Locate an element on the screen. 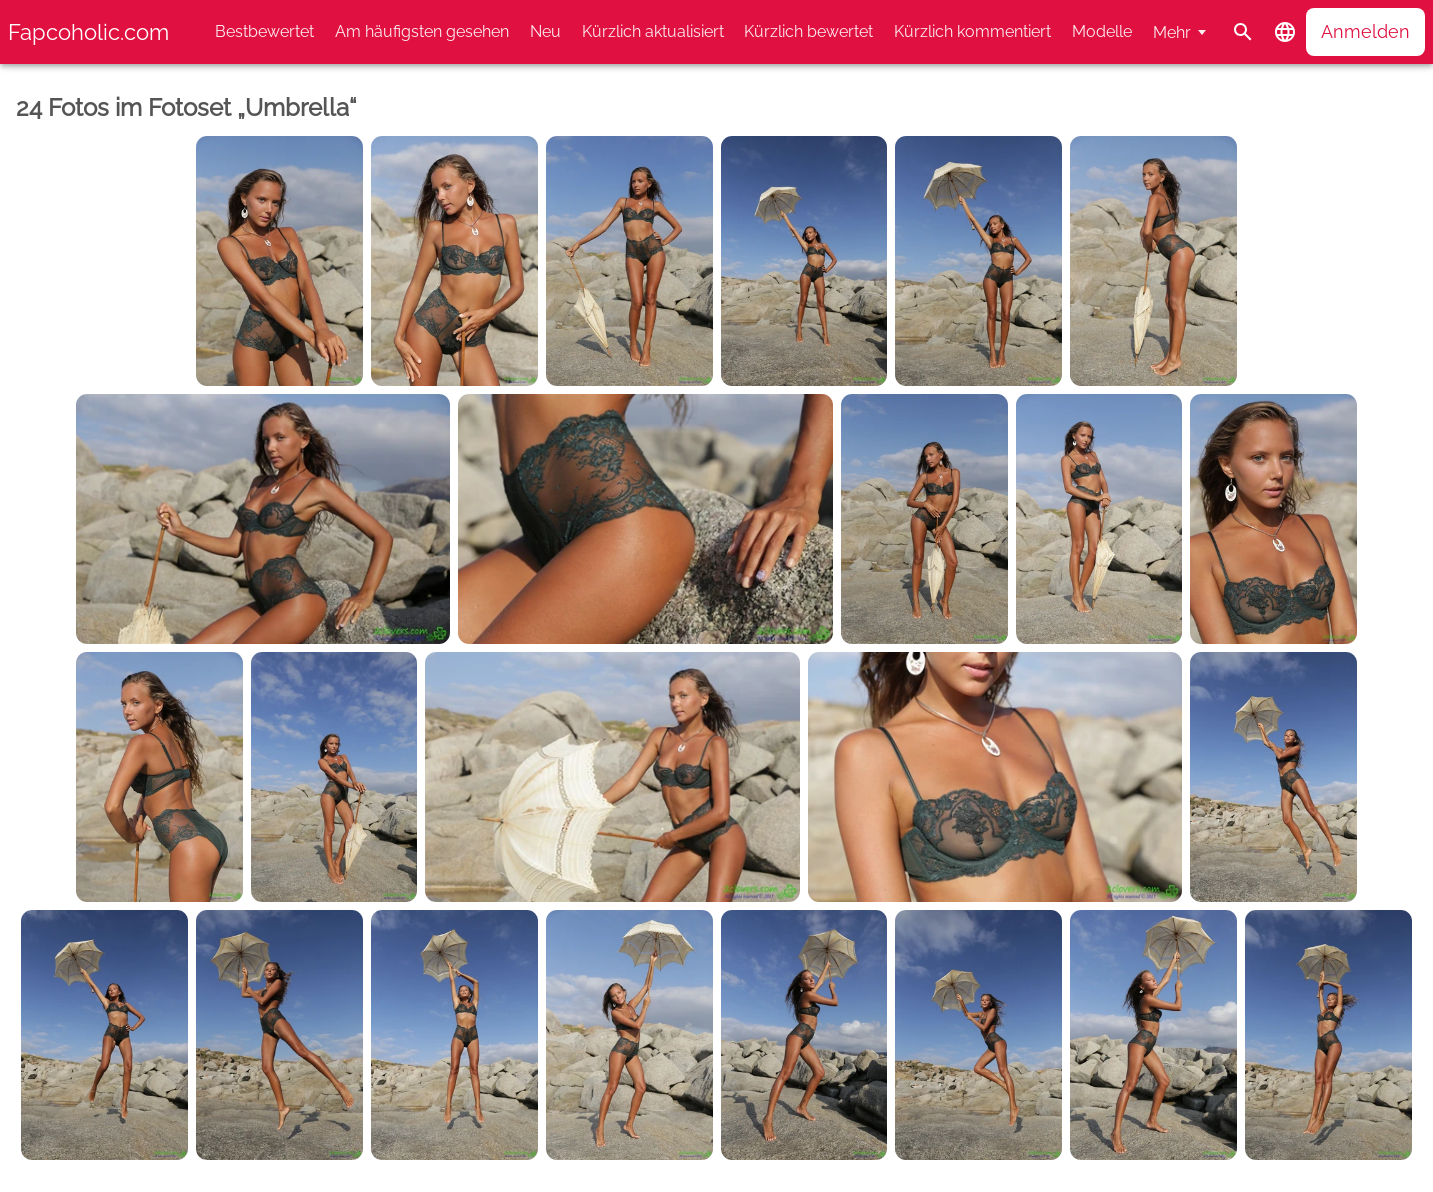  Modelle is located at coordinates (1102, 31).